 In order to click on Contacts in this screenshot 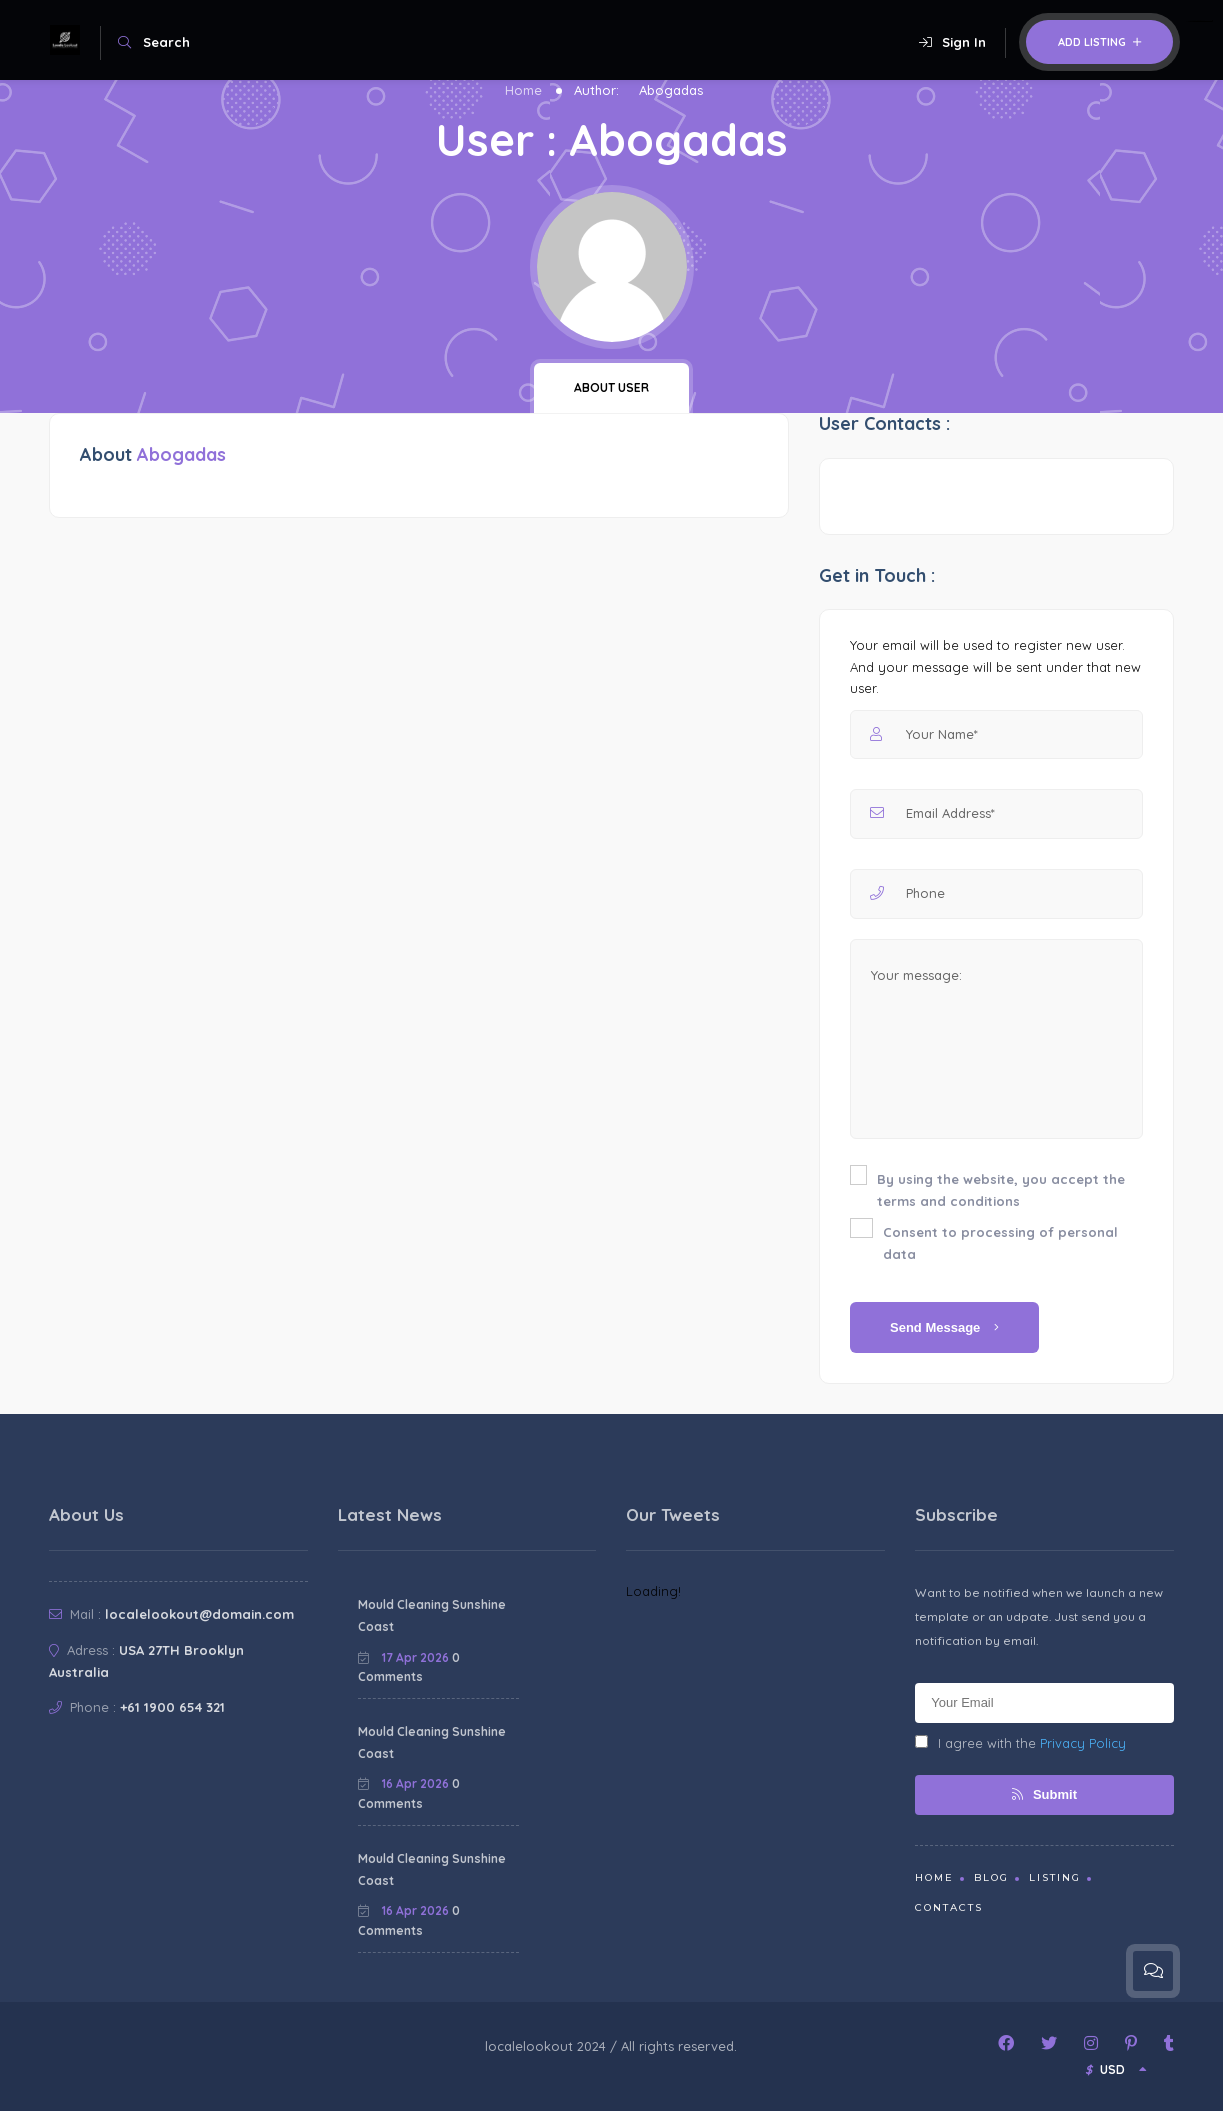, I will do `click(949, 1907)`.